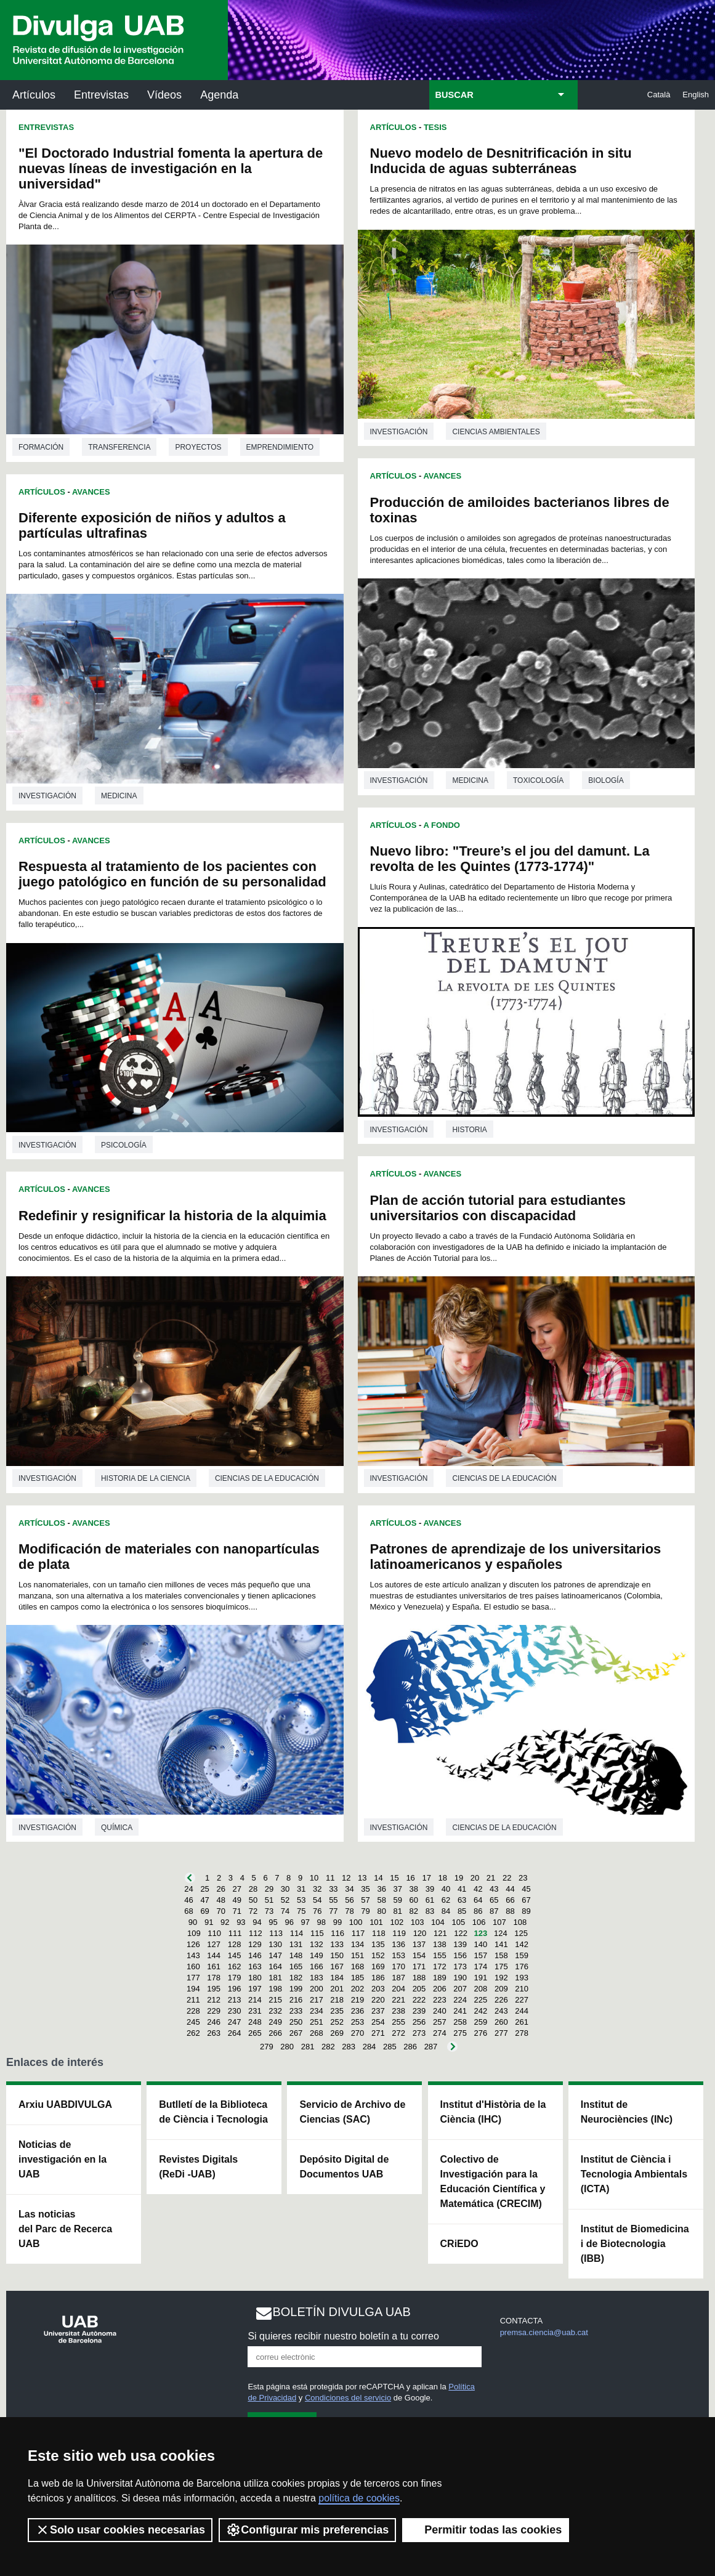 This screenshot has width=715, height=2576. I want to click on 105, so click(458, 1922).